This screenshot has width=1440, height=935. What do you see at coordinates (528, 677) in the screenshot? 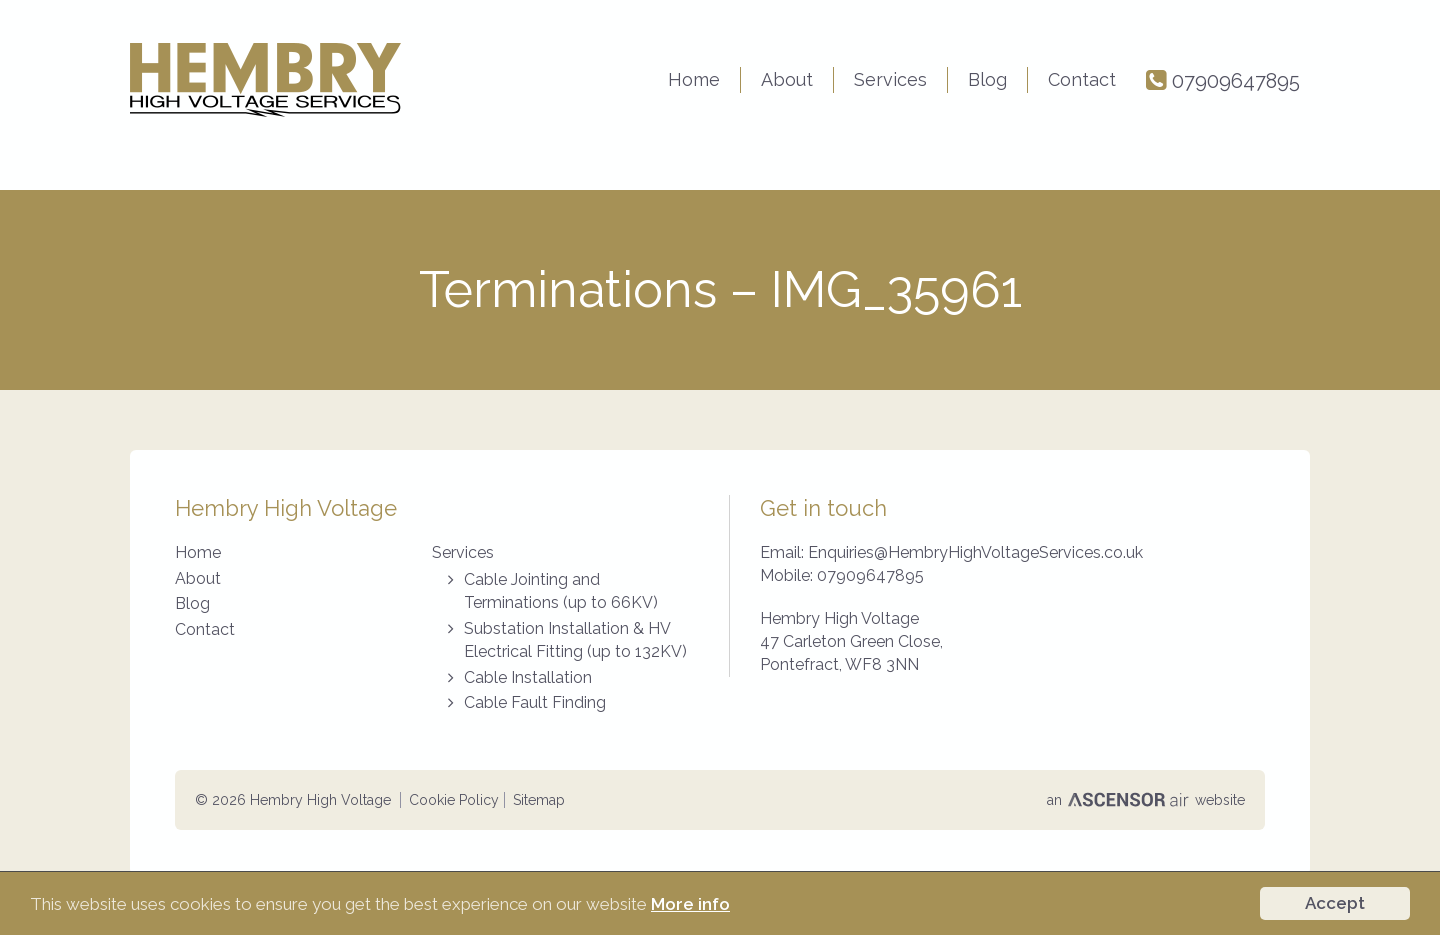
I see `Cable Installation` at bounding box center [528, 677].